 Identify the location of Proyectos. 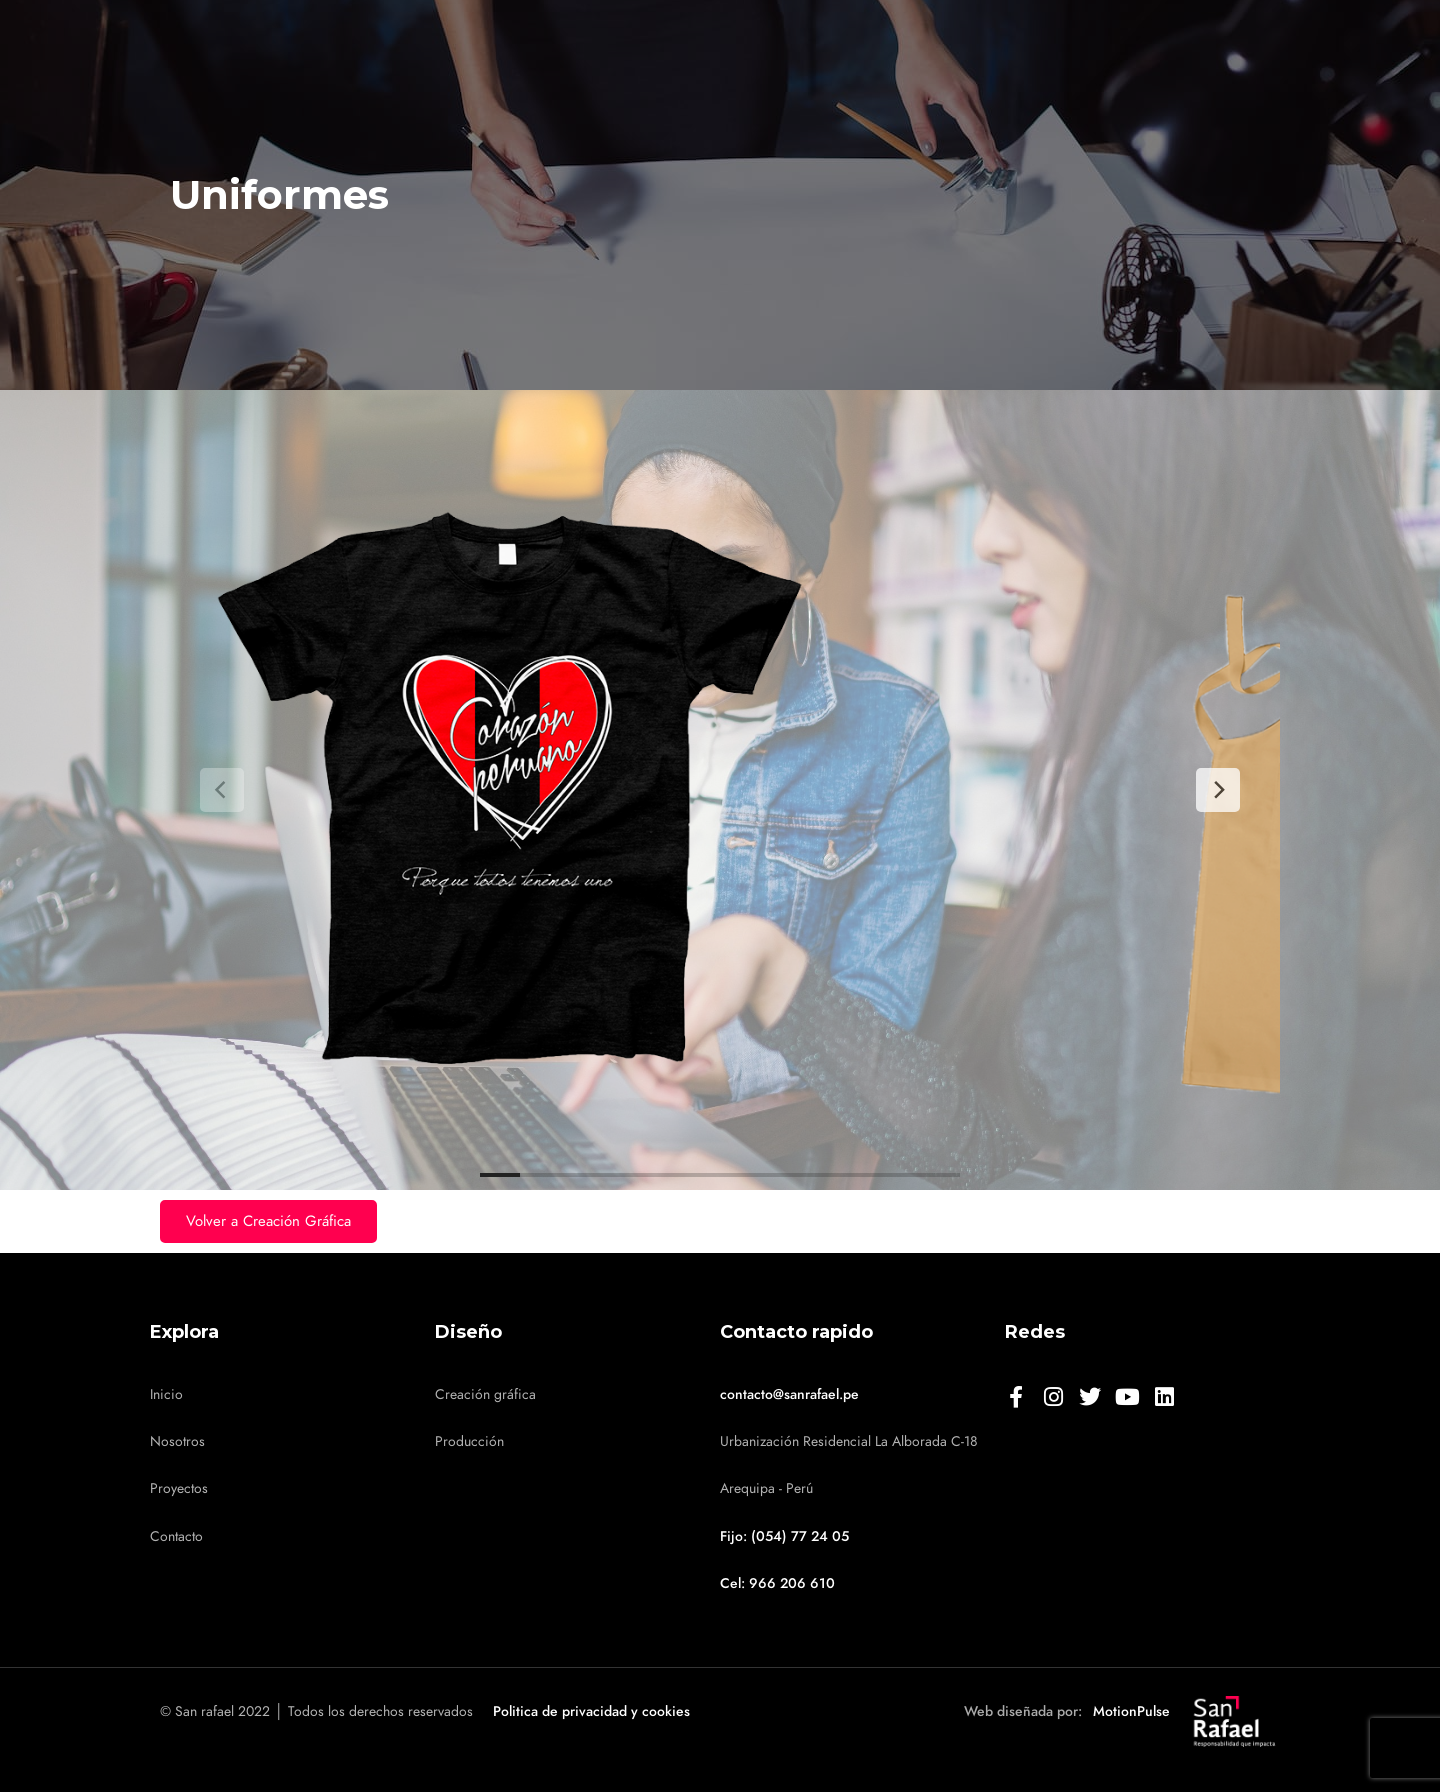
(179, 1488).